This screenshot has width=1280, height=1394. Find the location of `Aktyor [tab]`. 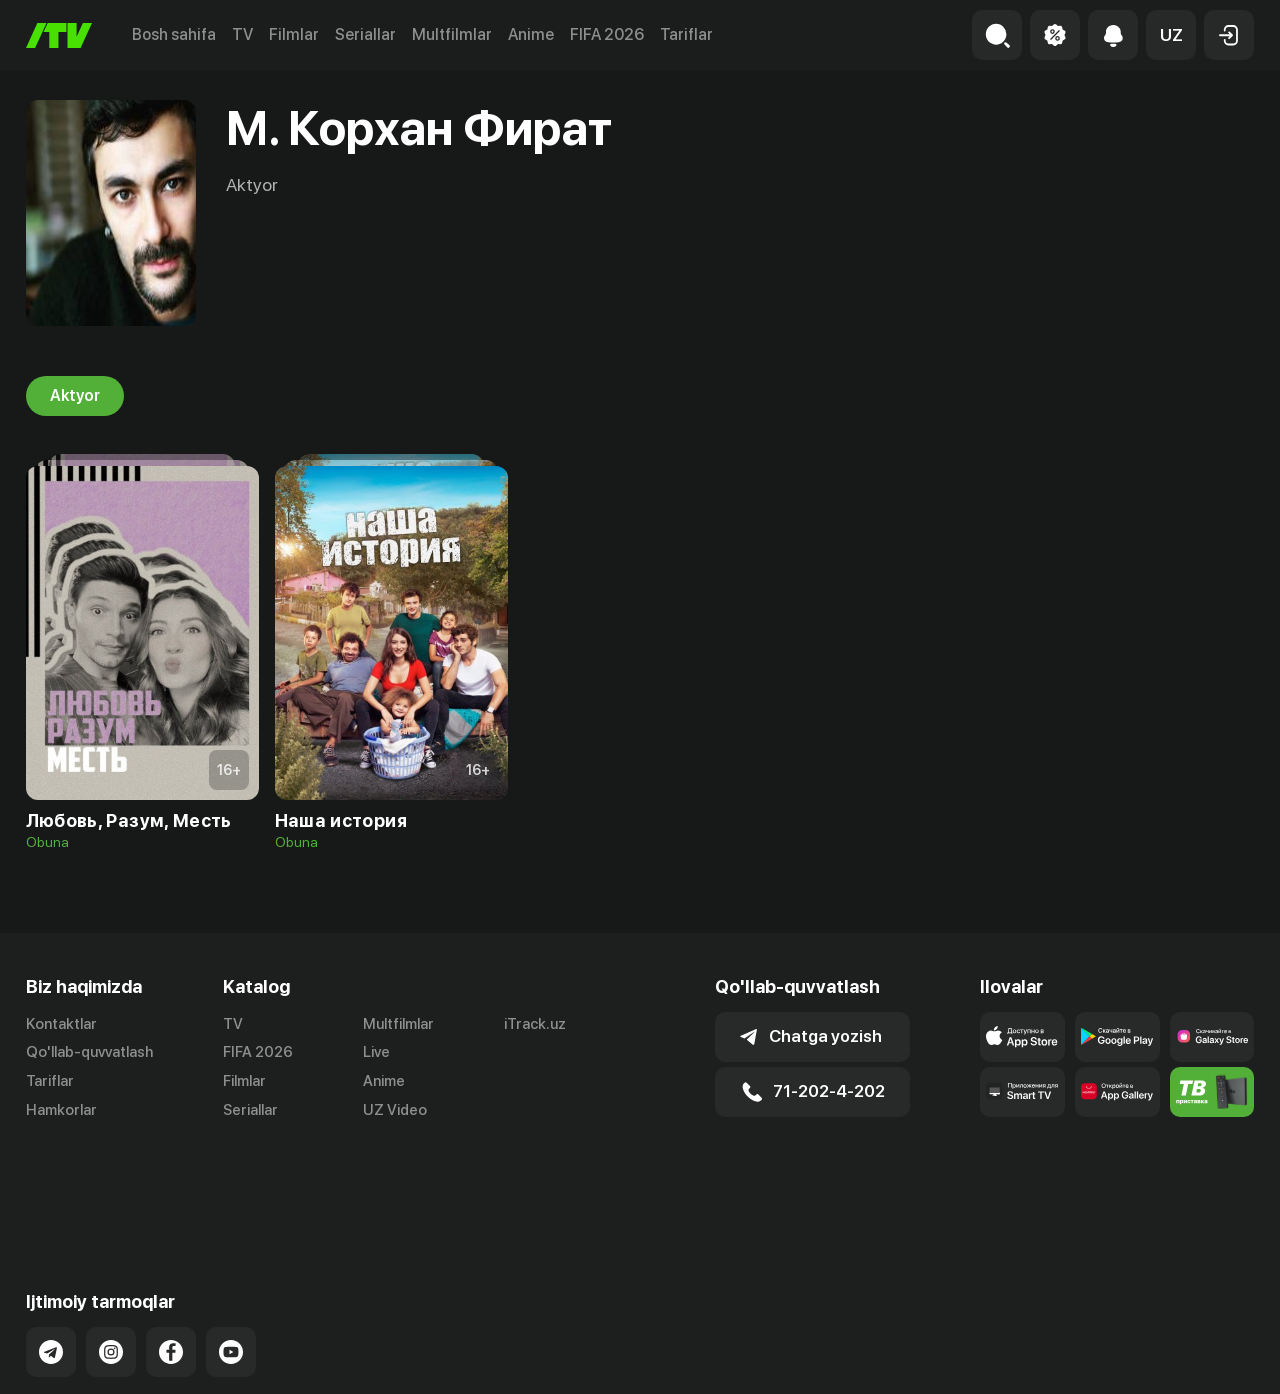

Aktyor [tab] is located at coordinates (75, 396).